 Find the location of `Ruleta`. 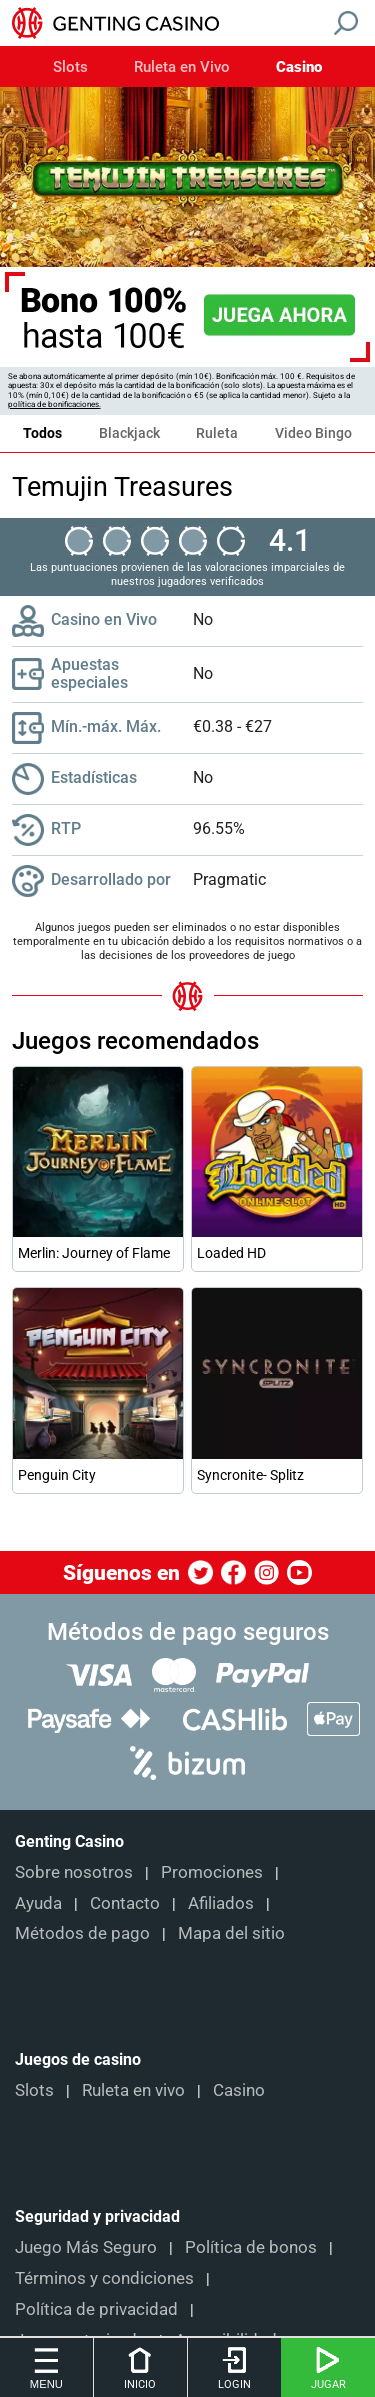

Ruleta is located at coordinates (217, 433).